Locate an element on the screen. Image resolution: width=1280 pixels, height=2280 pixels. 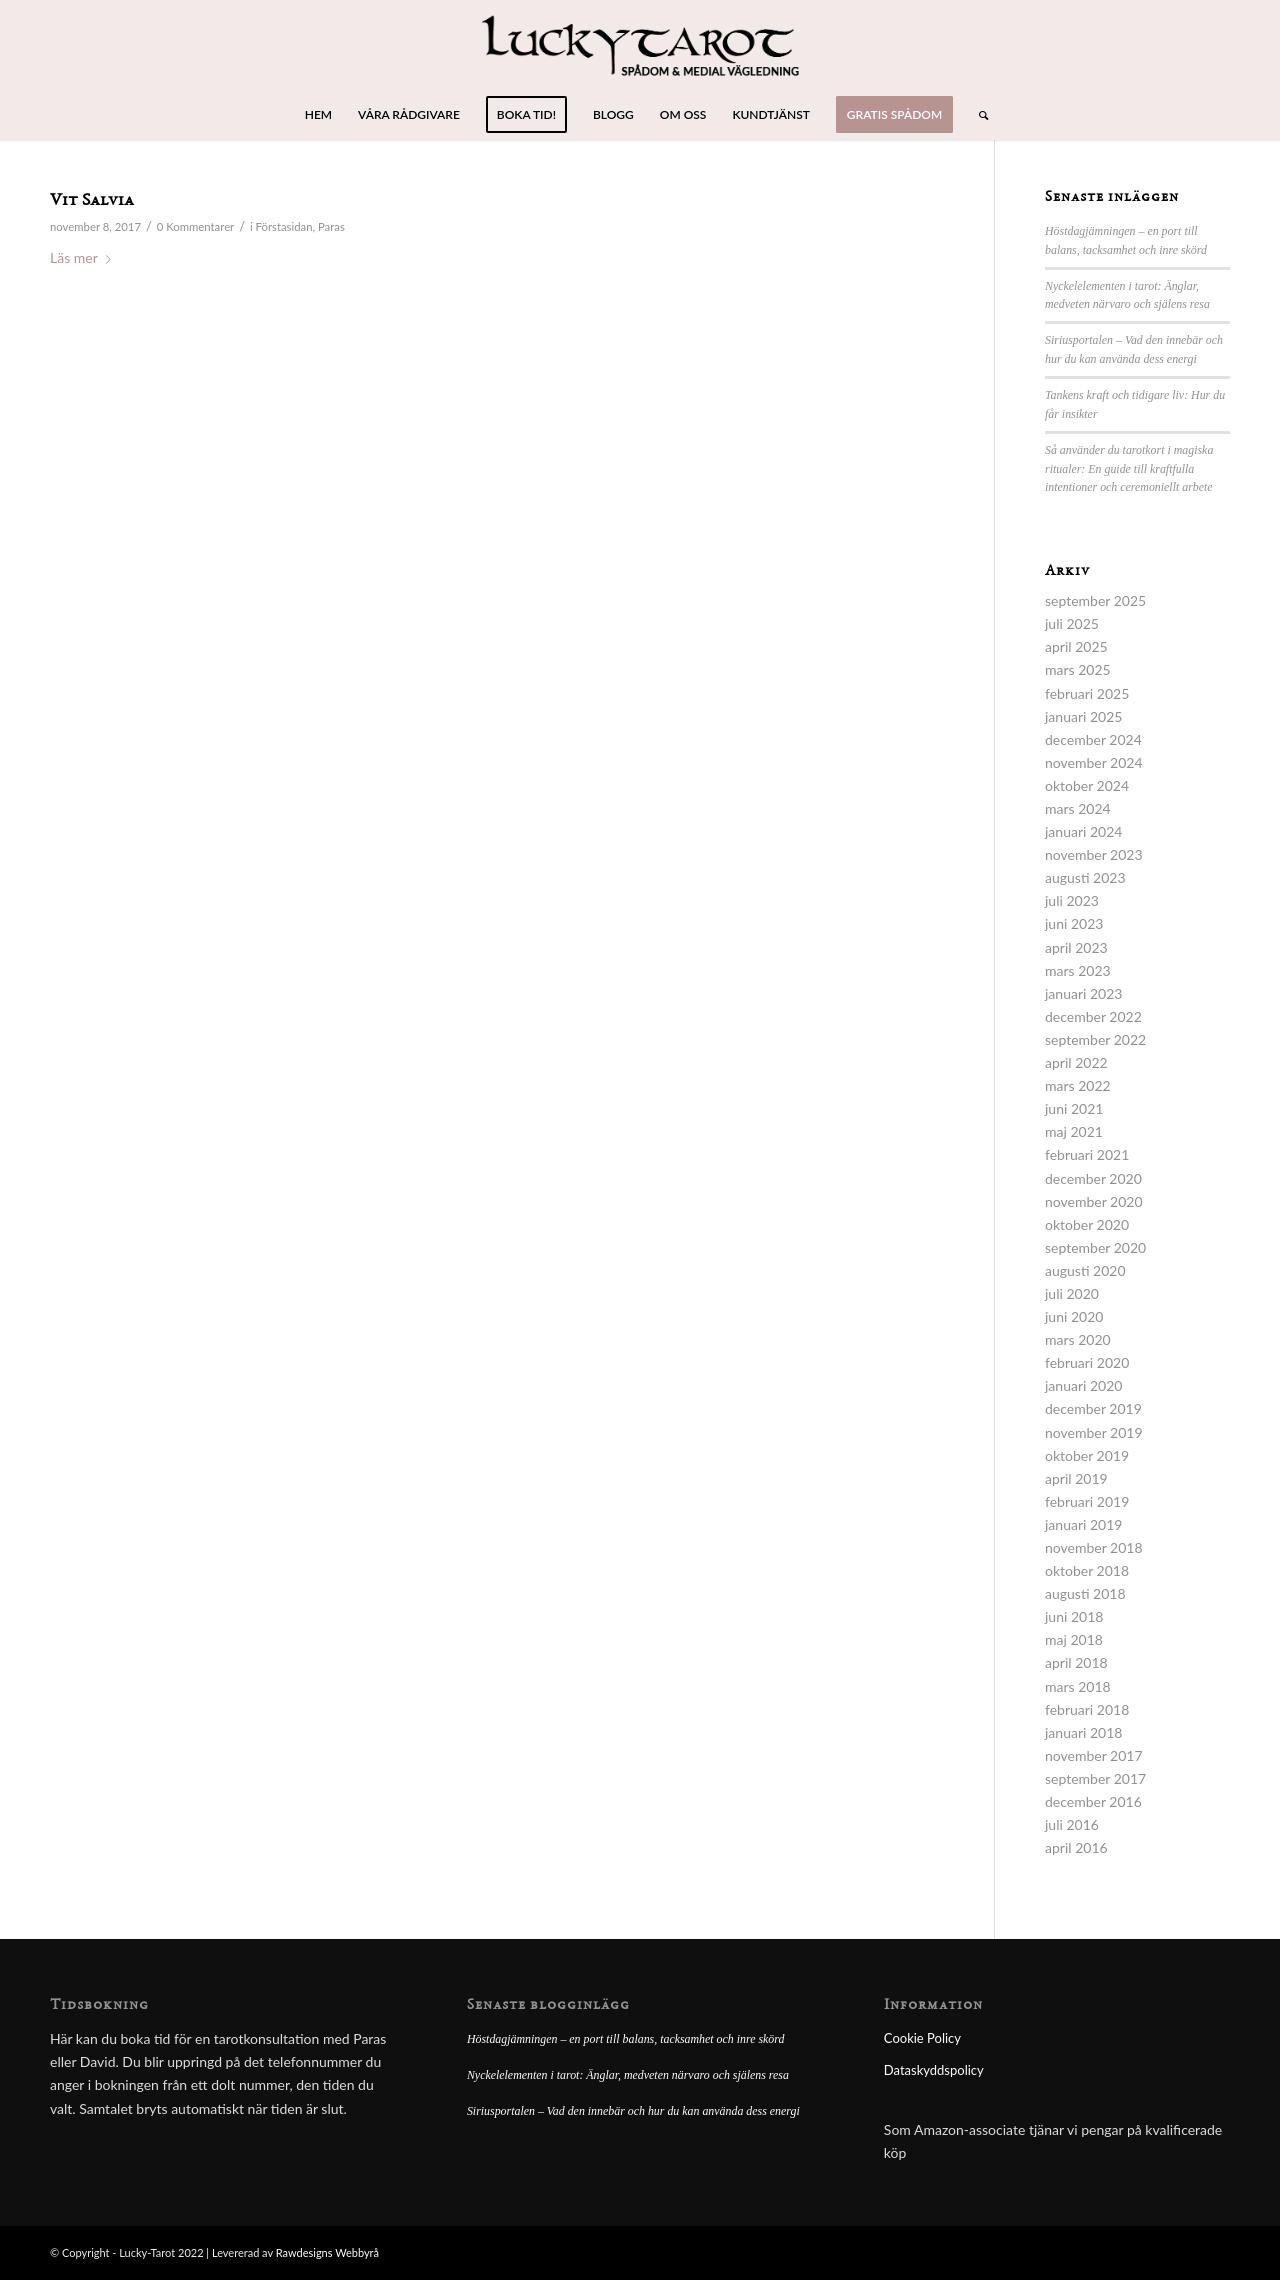
Nyckelelementen i tarot: Änglar, medveten närvaro och själens resa is located at coordinates (628, 2075).